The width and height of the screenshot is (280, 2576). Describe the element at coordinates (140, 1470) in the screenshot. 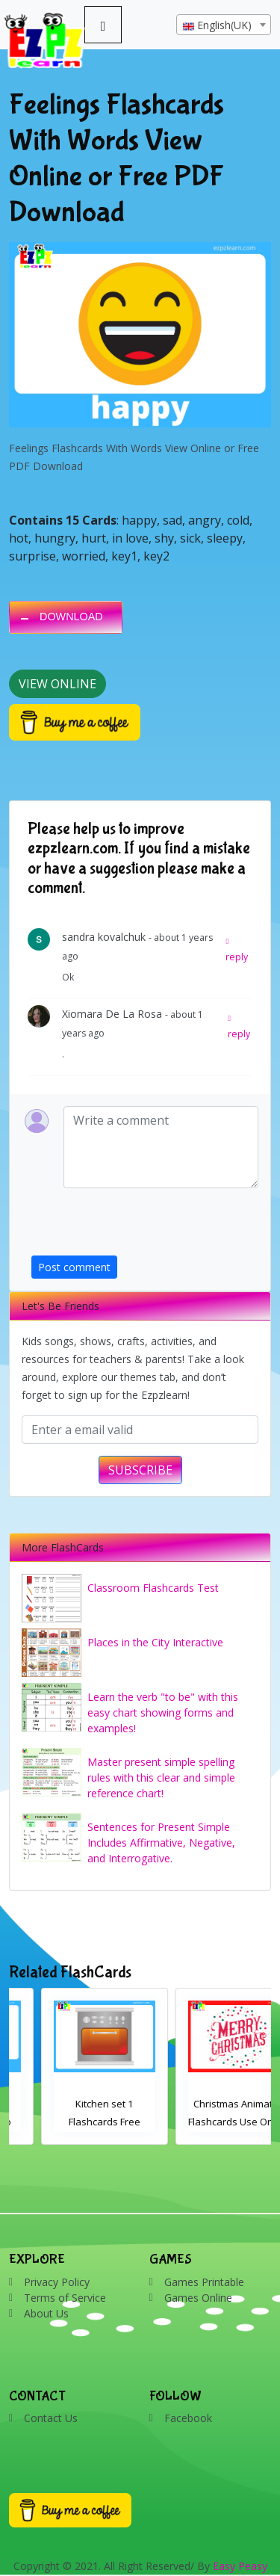

I see `SUBSCRIBE` at that location.